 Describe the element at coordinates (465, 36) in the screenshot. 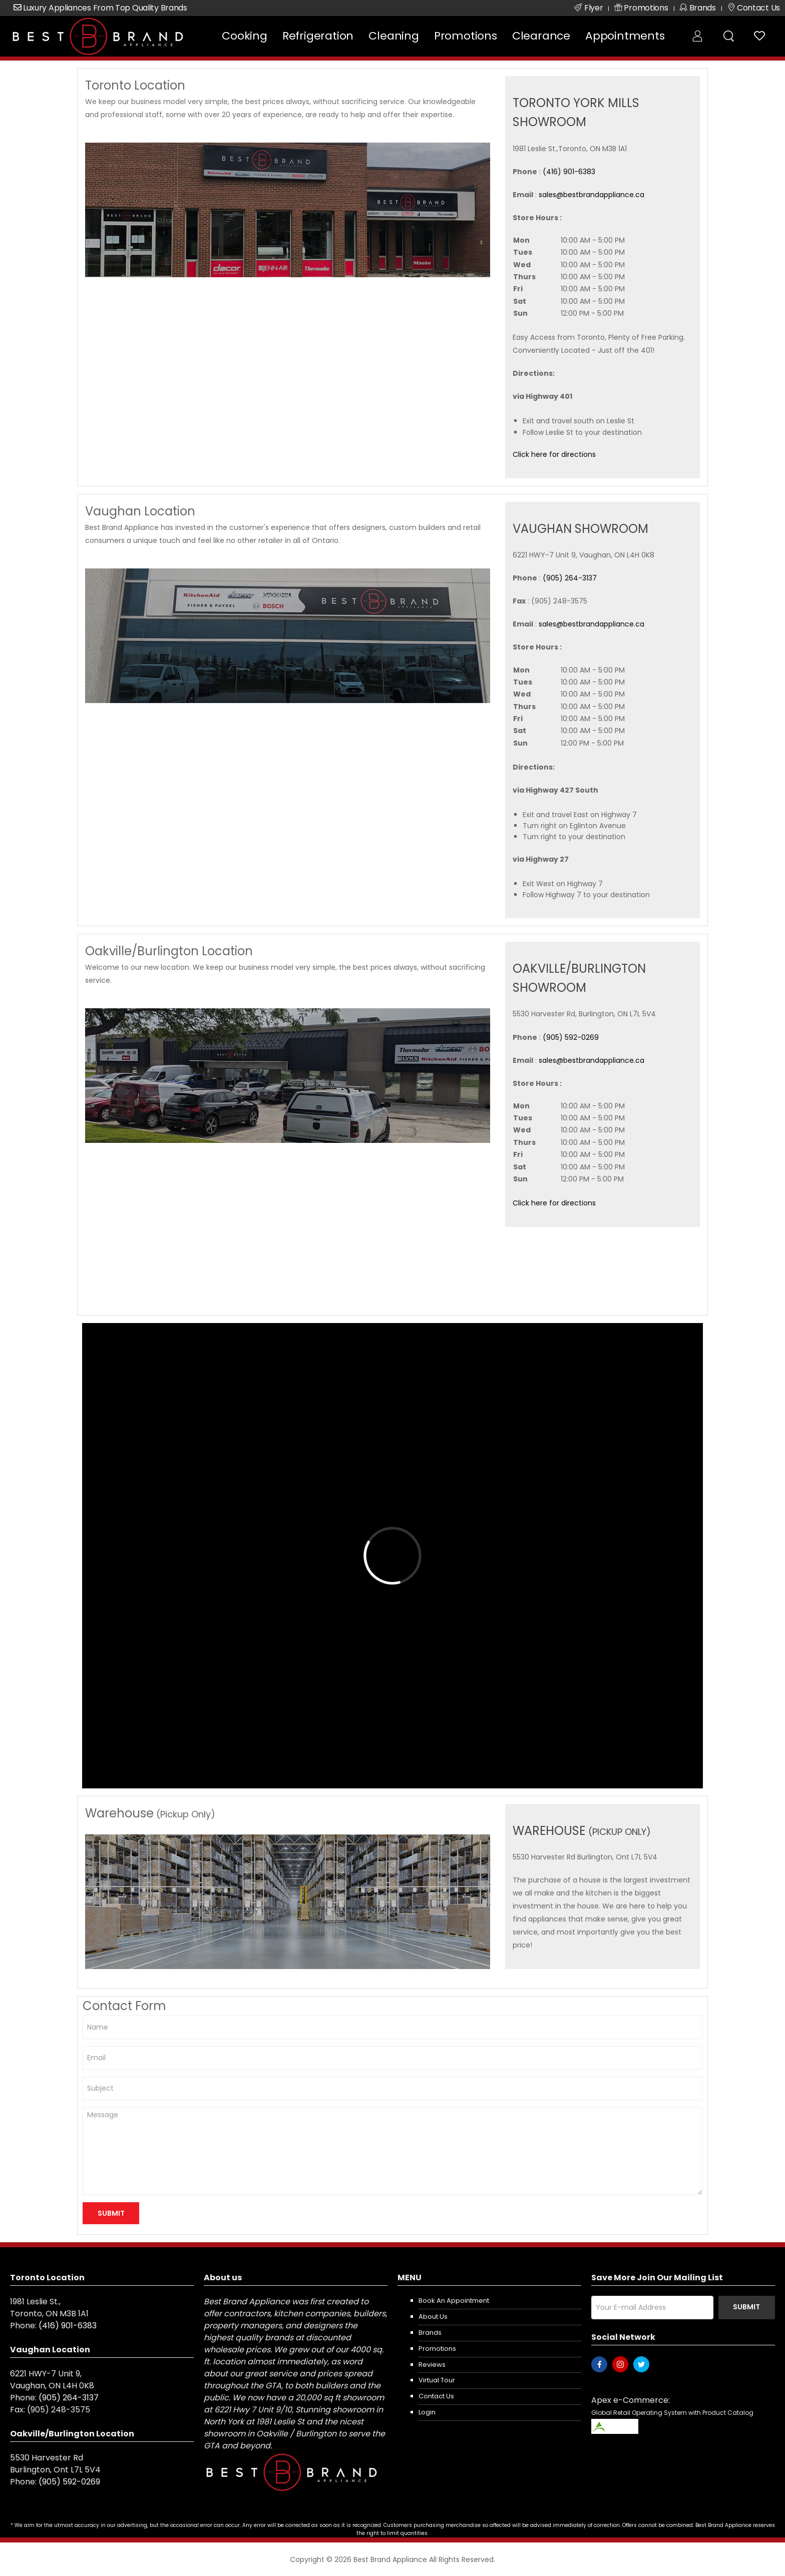

I see `Promotions` at that location.